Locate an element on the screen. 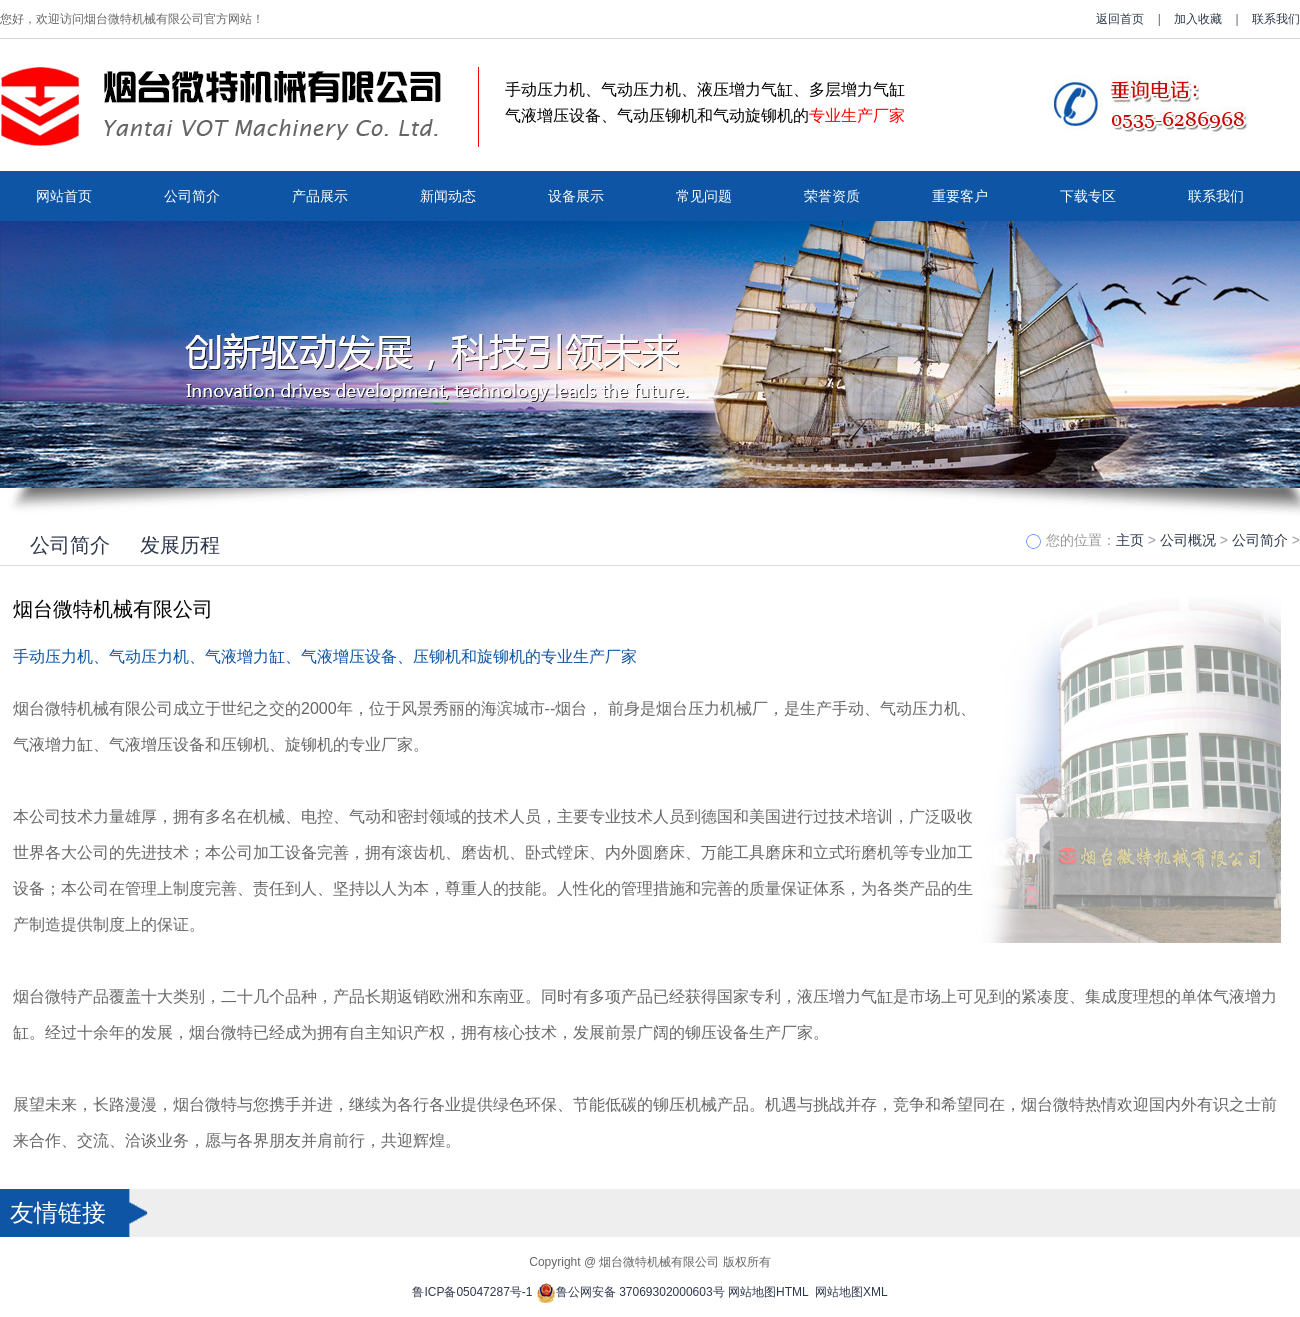  鲁公网安备 37069302000603号 is located at coordinates (630, 1292).